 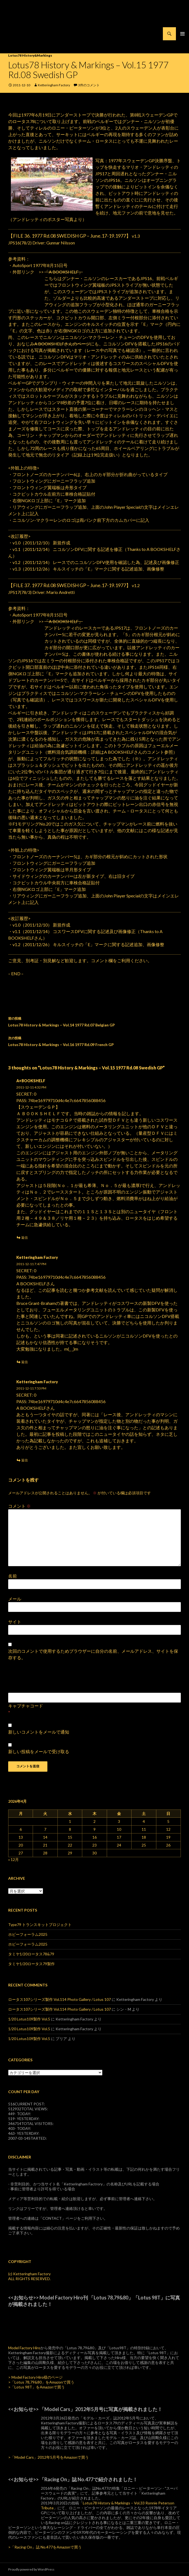 I want to click on 3件のコメント, so click(x=89, y=85).